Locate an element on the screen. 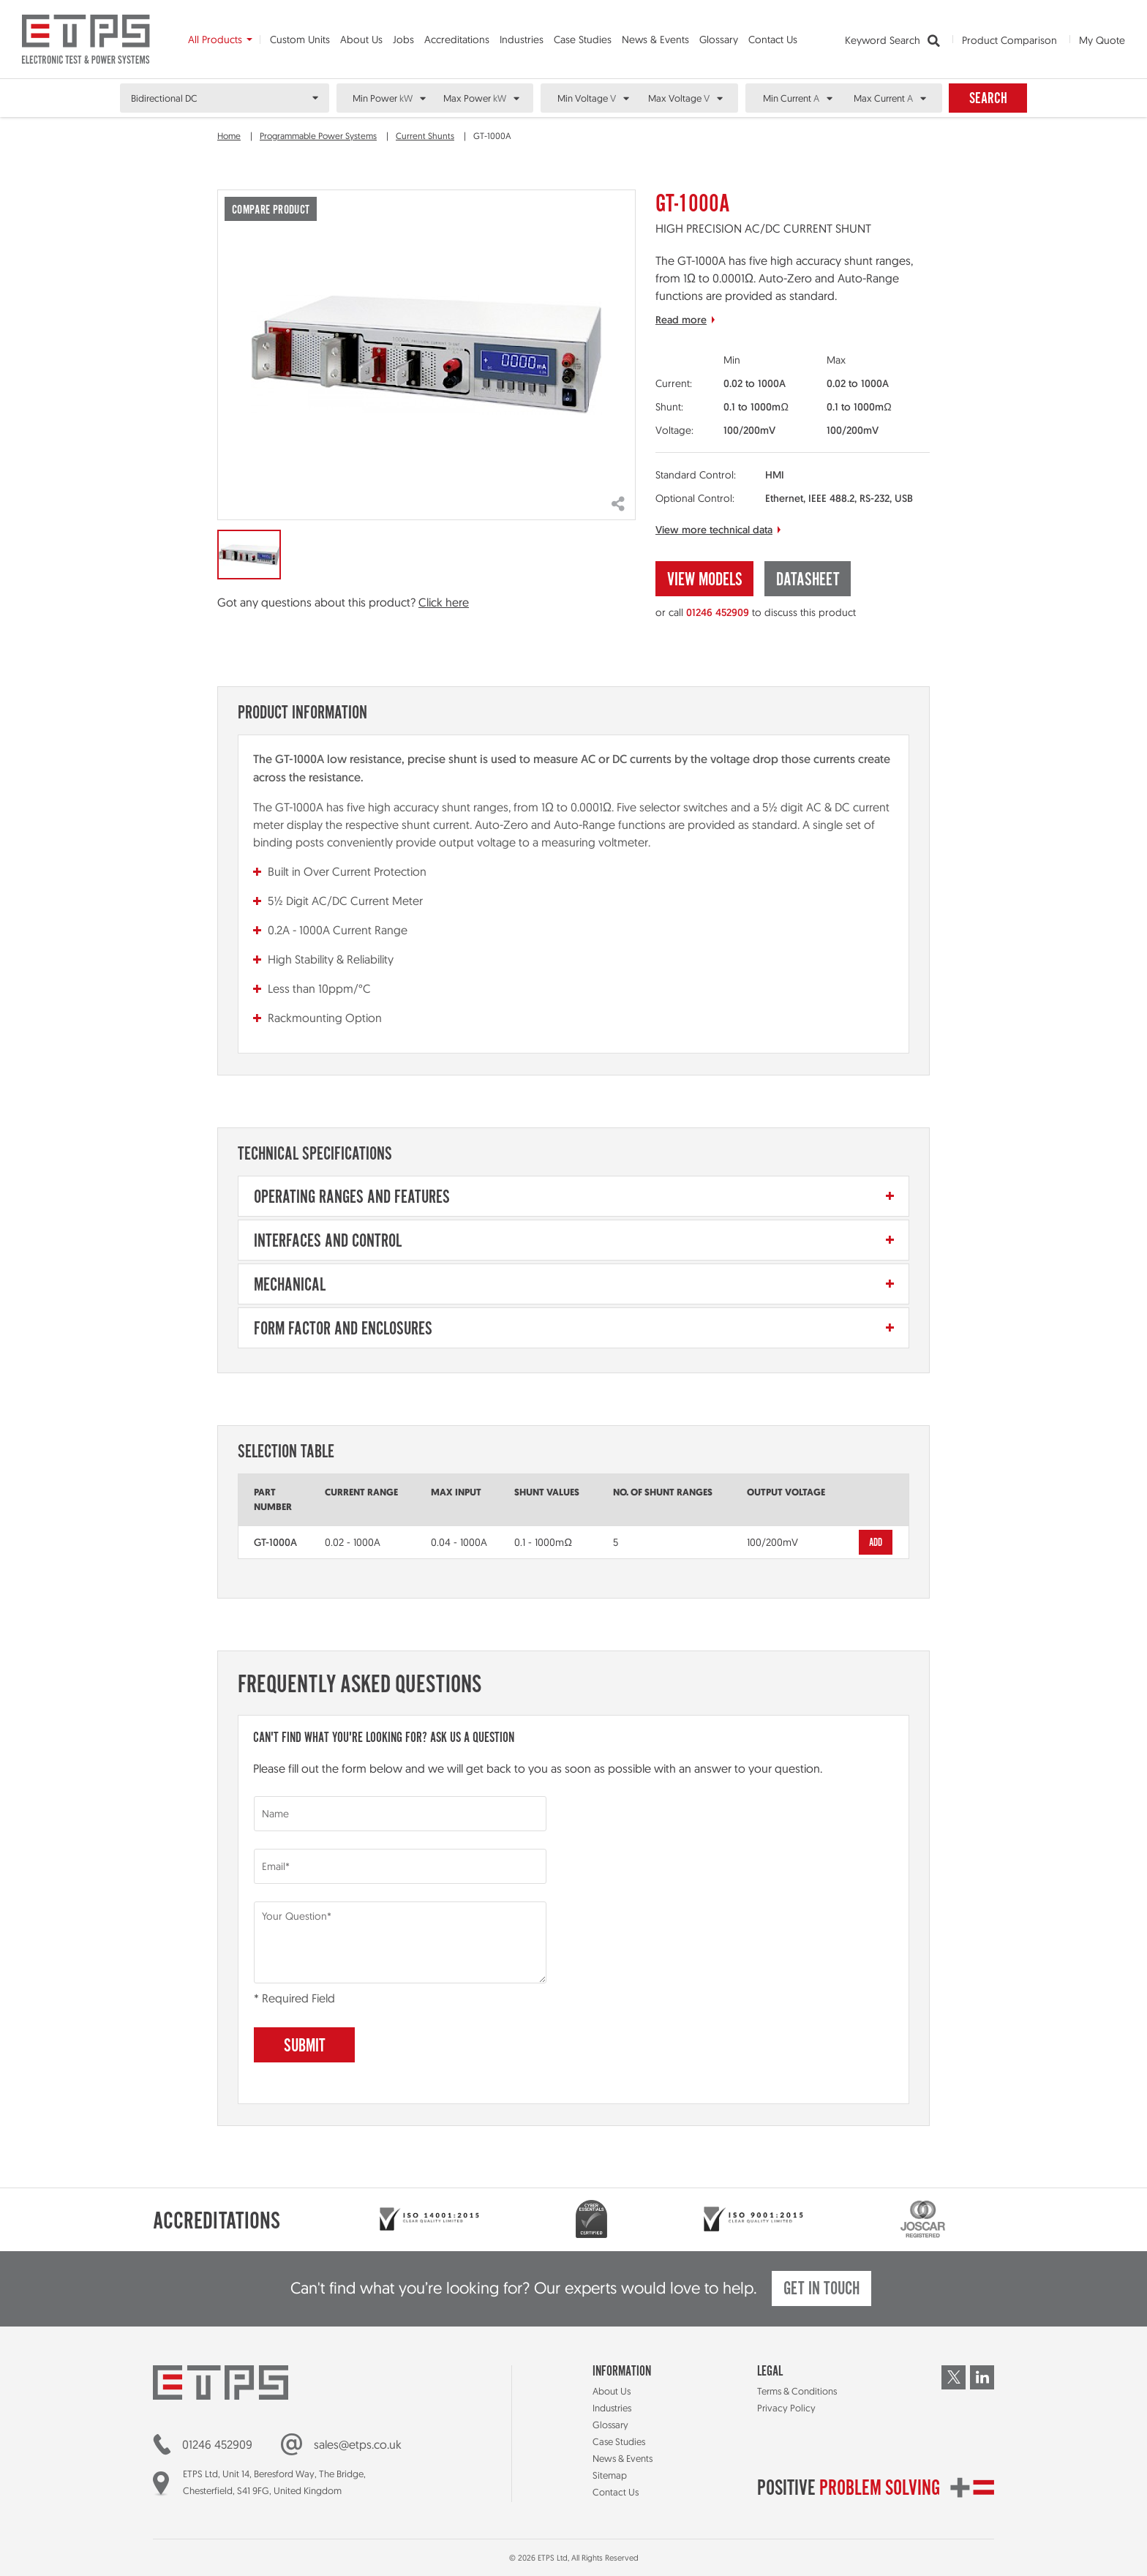  sales@etps.co.uk is located at coordinates (358, 2444).